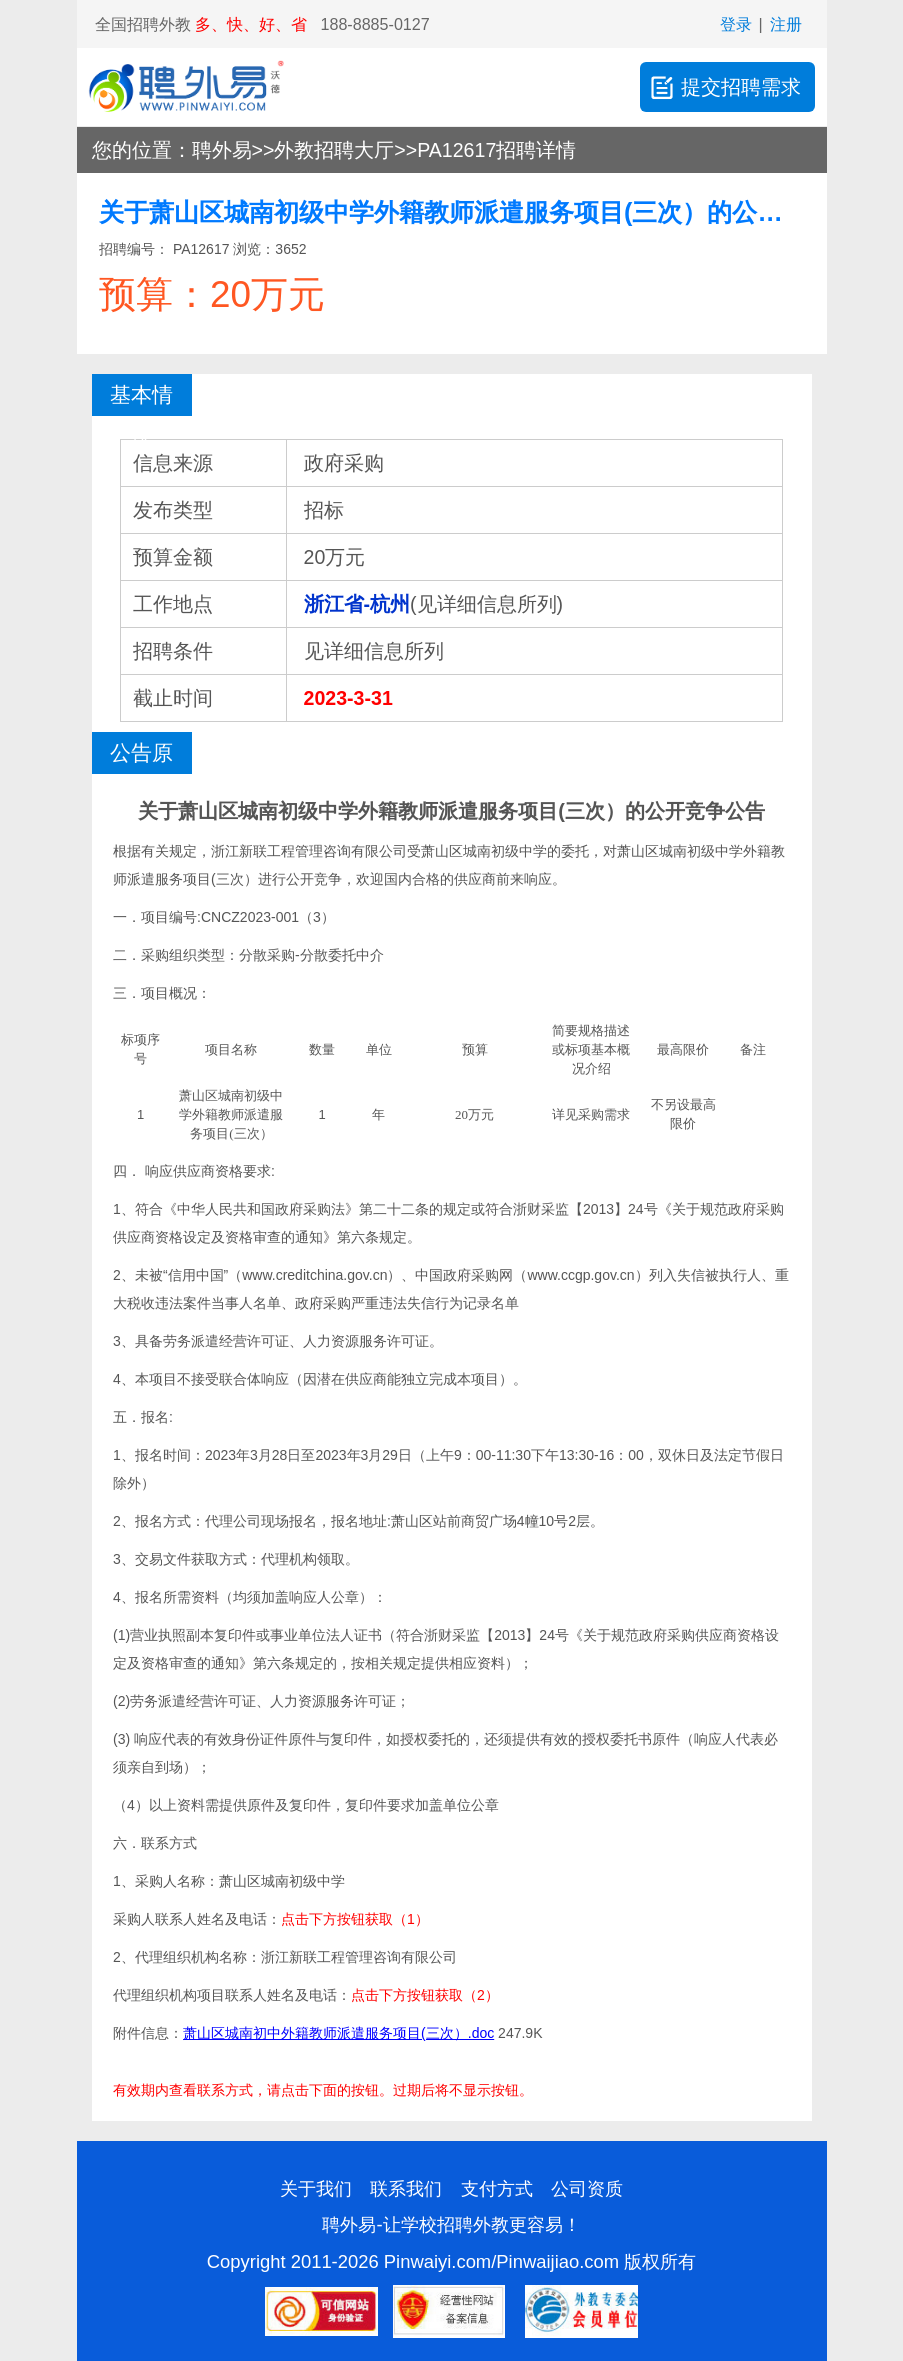 This screenshot has height=2361, width=903. I want to click on PA12617, so click(199, 249).